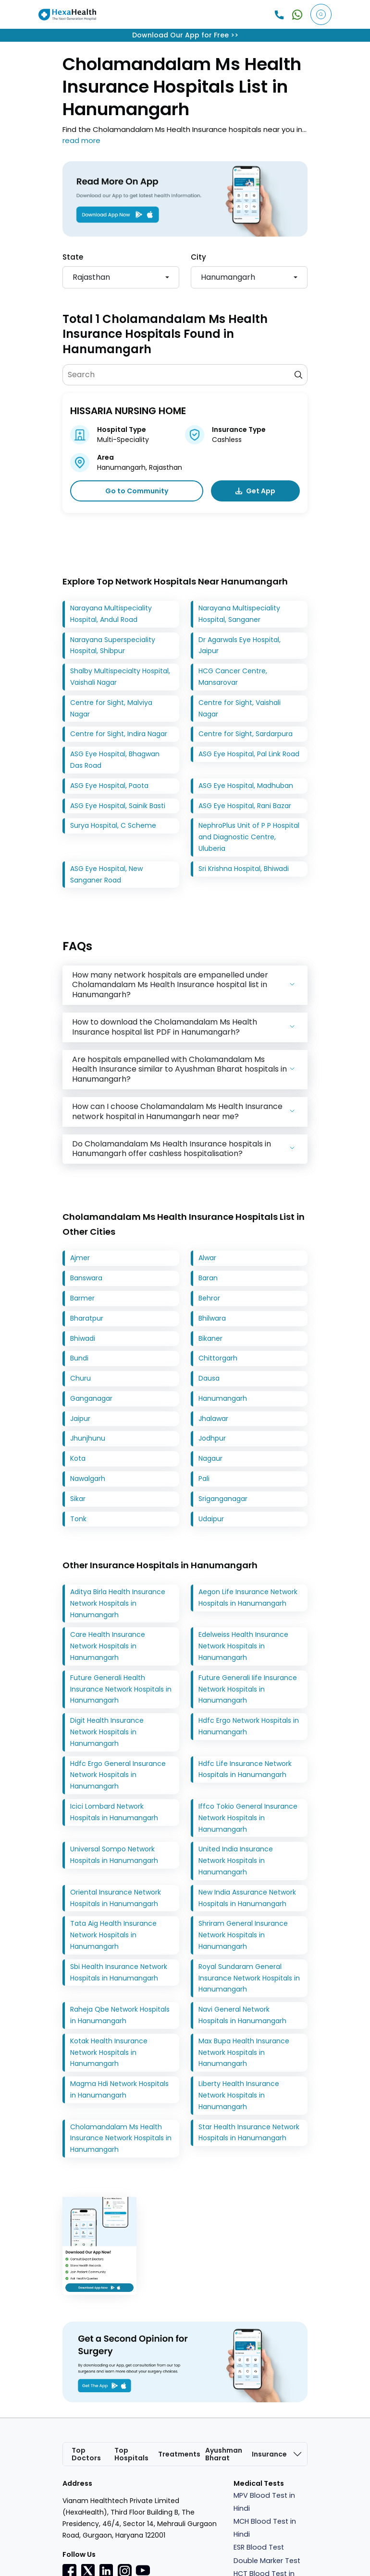 The height and width of the screenshot is (2576, 370). What do you see at coordinates (239, 708) in the screenshot?
I see `Centre for Sight, Vaishali Nagar` at bounding box center [239, 708].